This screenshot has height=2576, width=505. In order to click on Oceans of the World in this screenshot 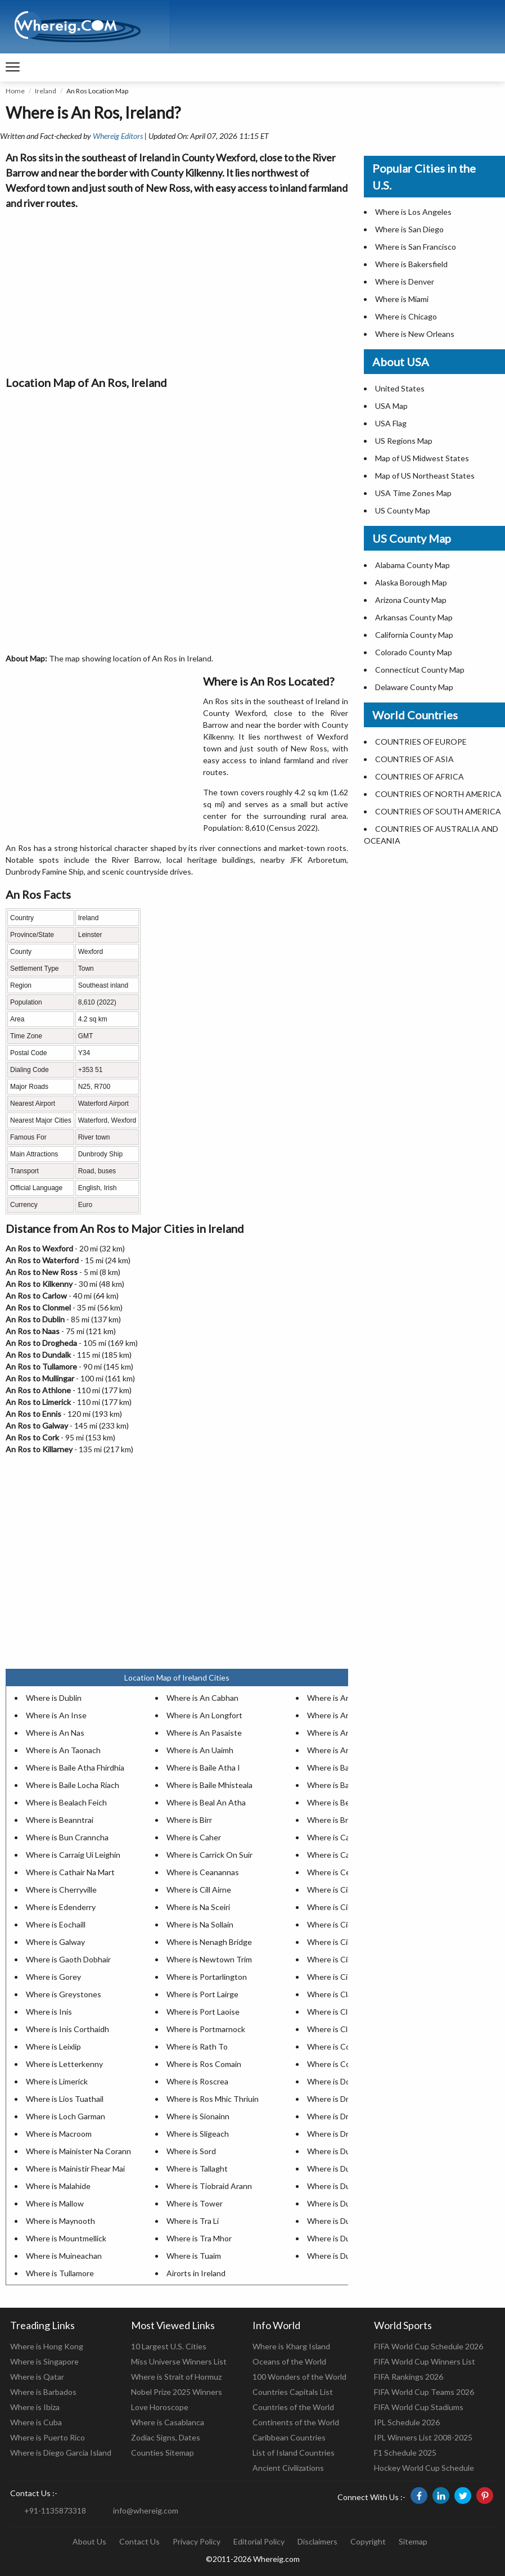, I will do `click(289, 2361)`.